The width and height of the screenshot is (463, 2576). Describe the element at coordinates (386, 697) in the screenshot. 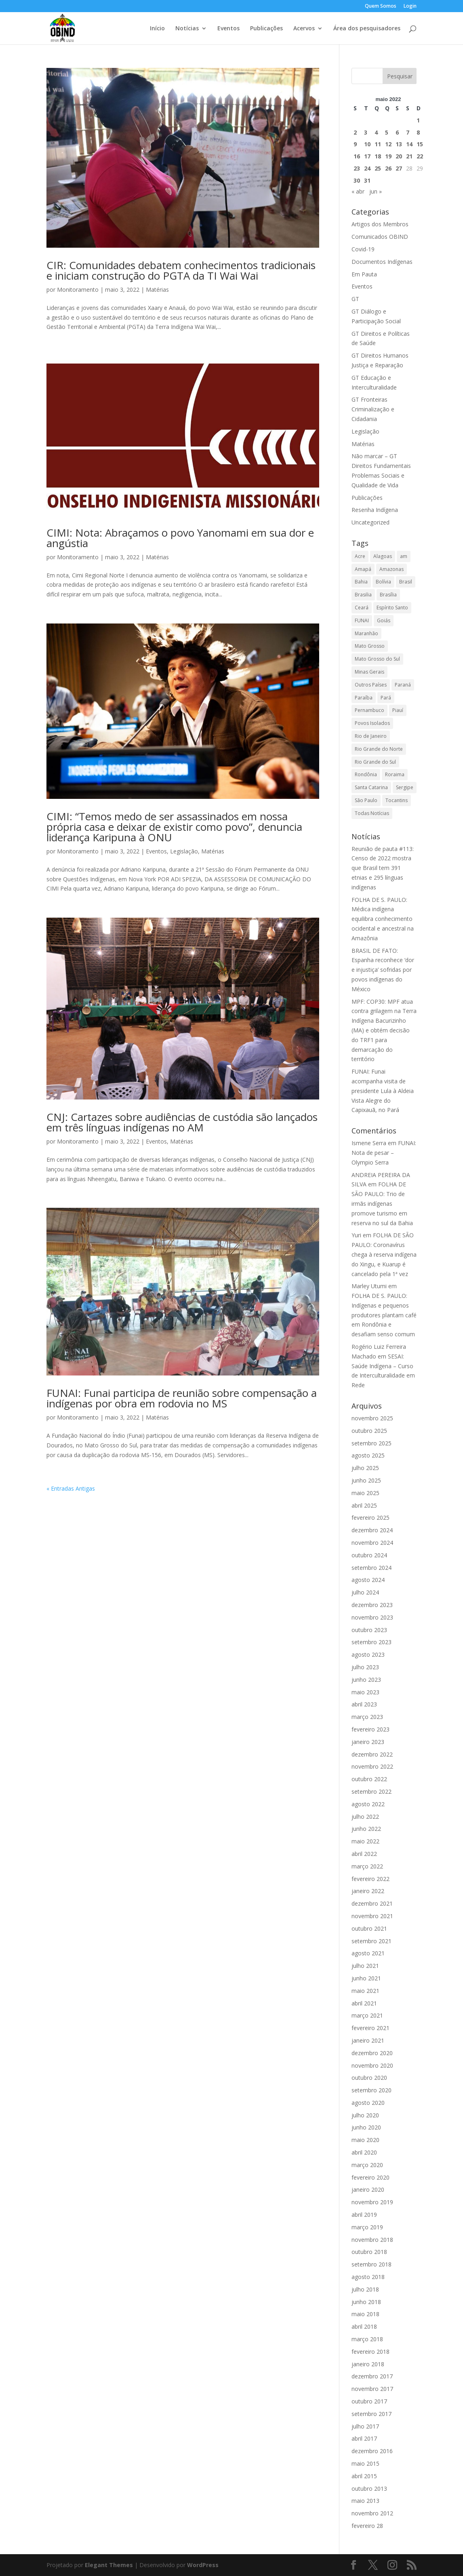

I see `Pará [Pará (2.250 itens)]` at that location.